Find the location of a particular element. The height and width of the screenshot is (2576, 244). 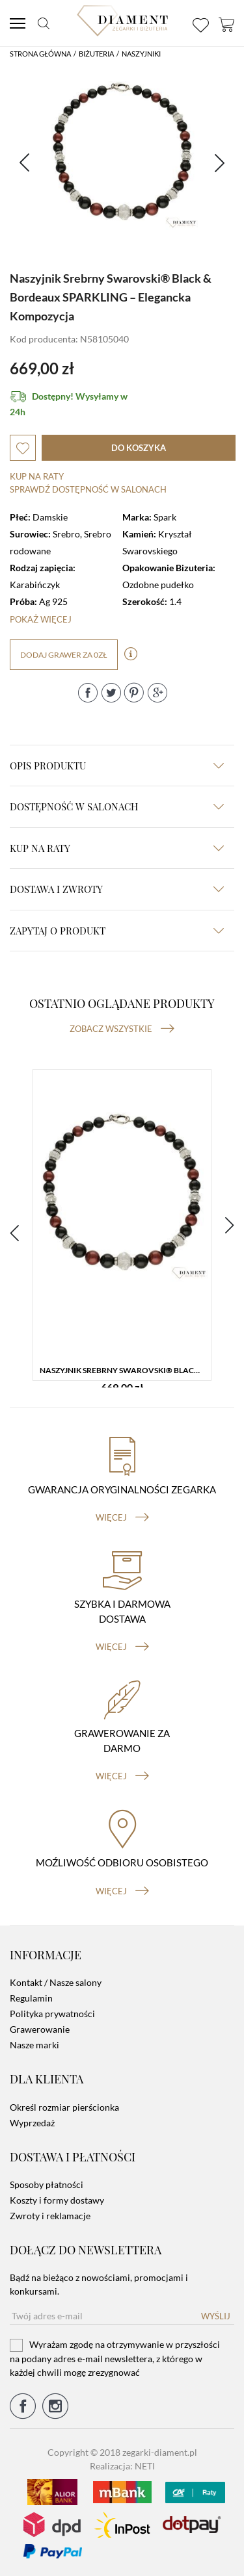

Sposoby płatności is located at coordinates (46, 2184).